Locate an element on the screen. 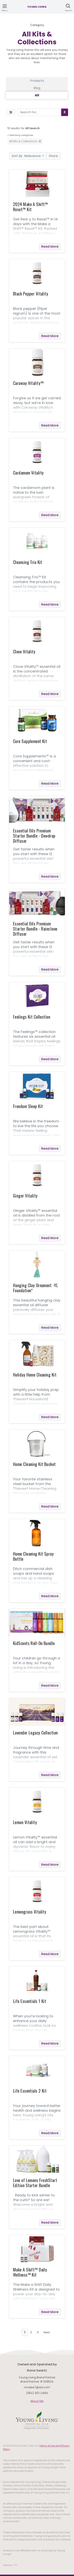 The width and height of the screenshot is (74, 2576). Home Cleaning Kit Bucket is located at coordinates (34, 1464).